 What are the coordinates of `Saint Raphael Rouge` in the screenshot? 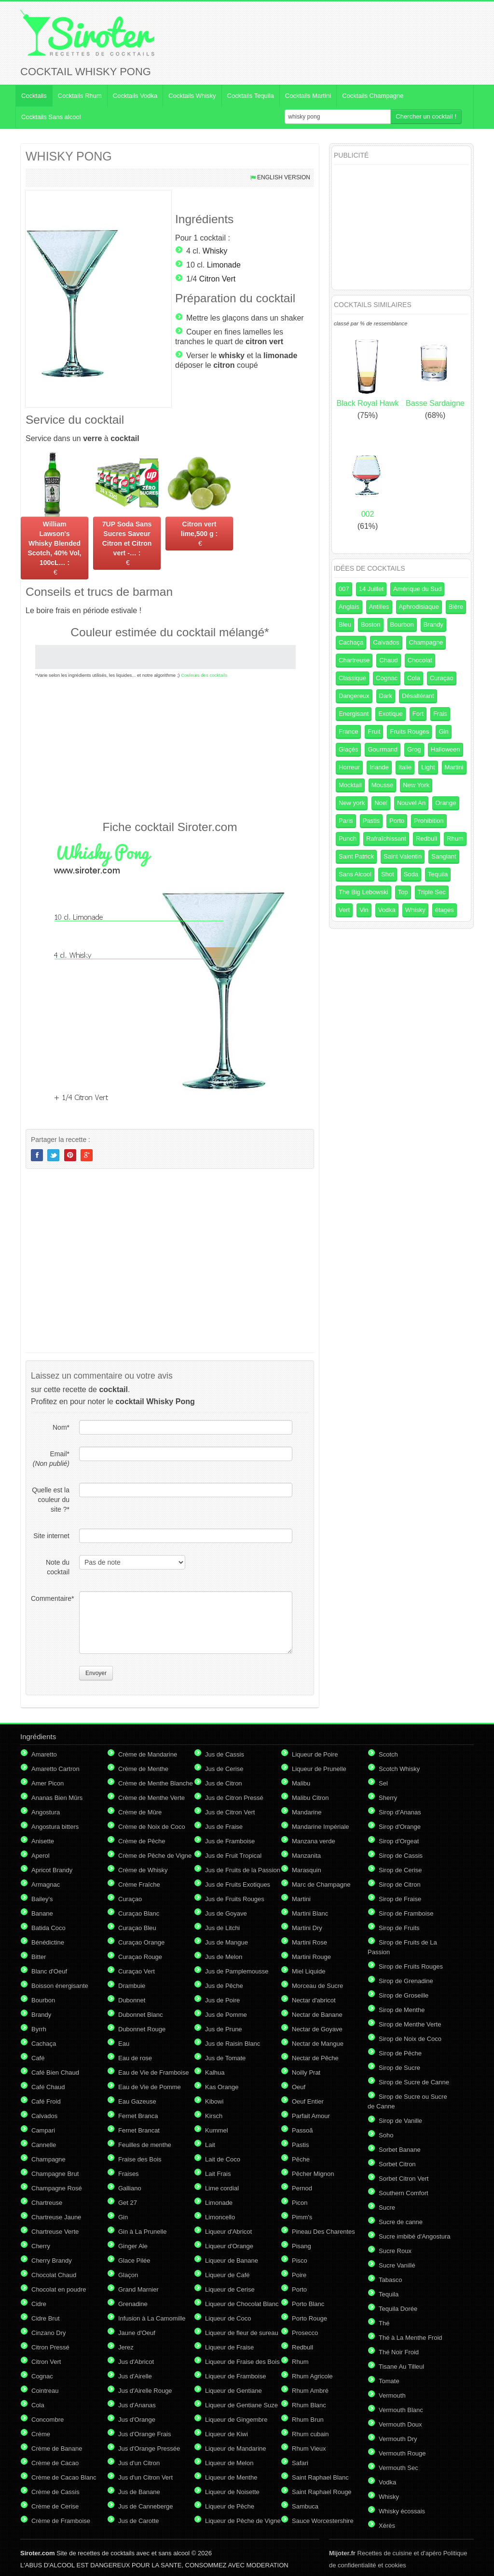 It's located at (322, 2492).